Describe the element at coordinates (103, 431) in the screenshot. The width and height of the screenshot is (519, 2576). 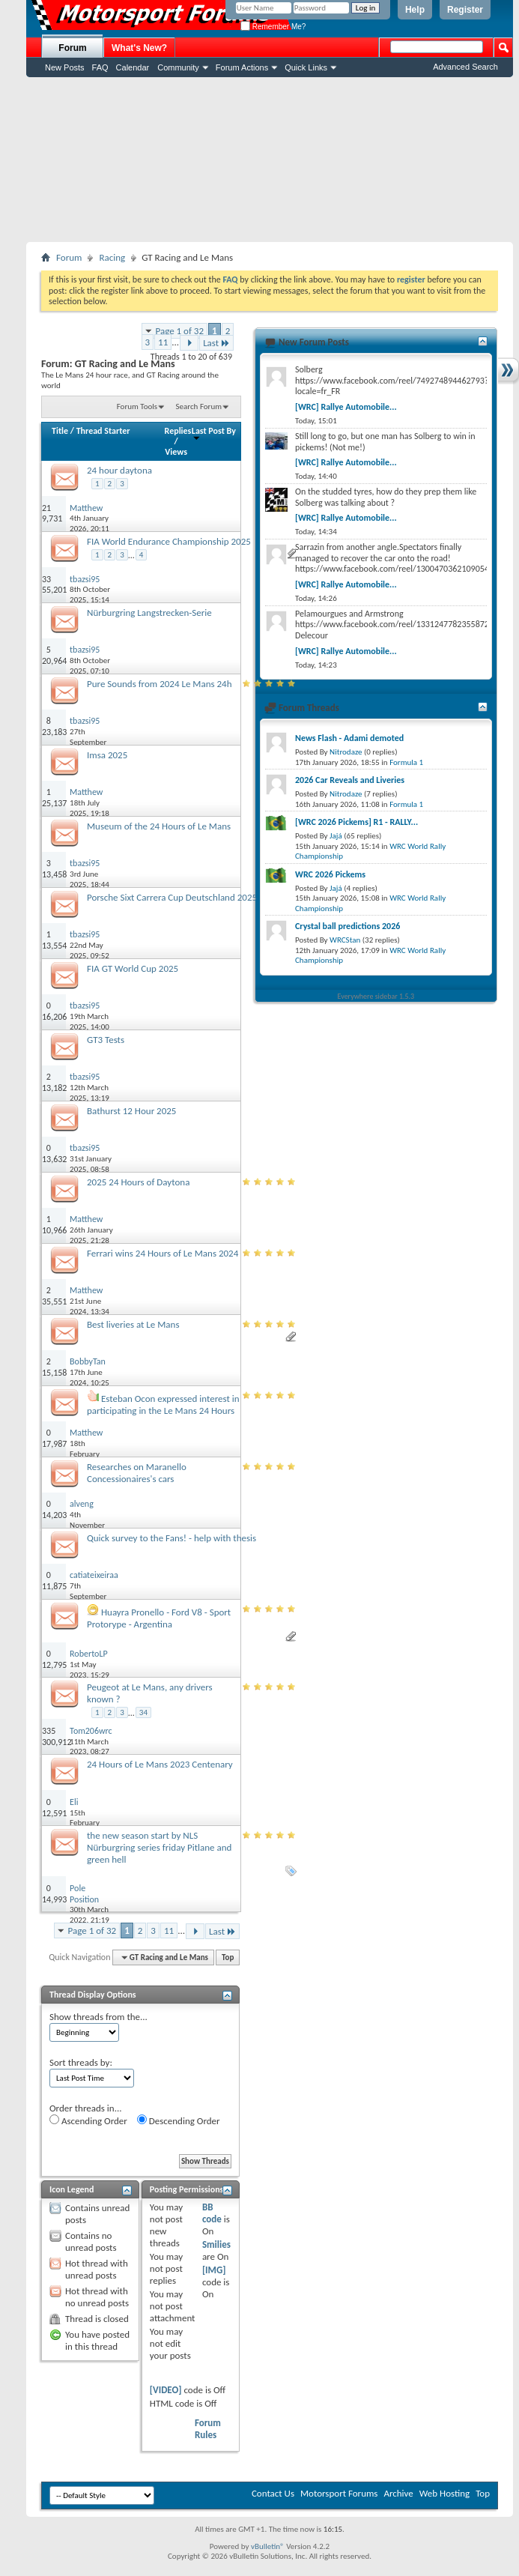
I see `Thread Starter` at that location.